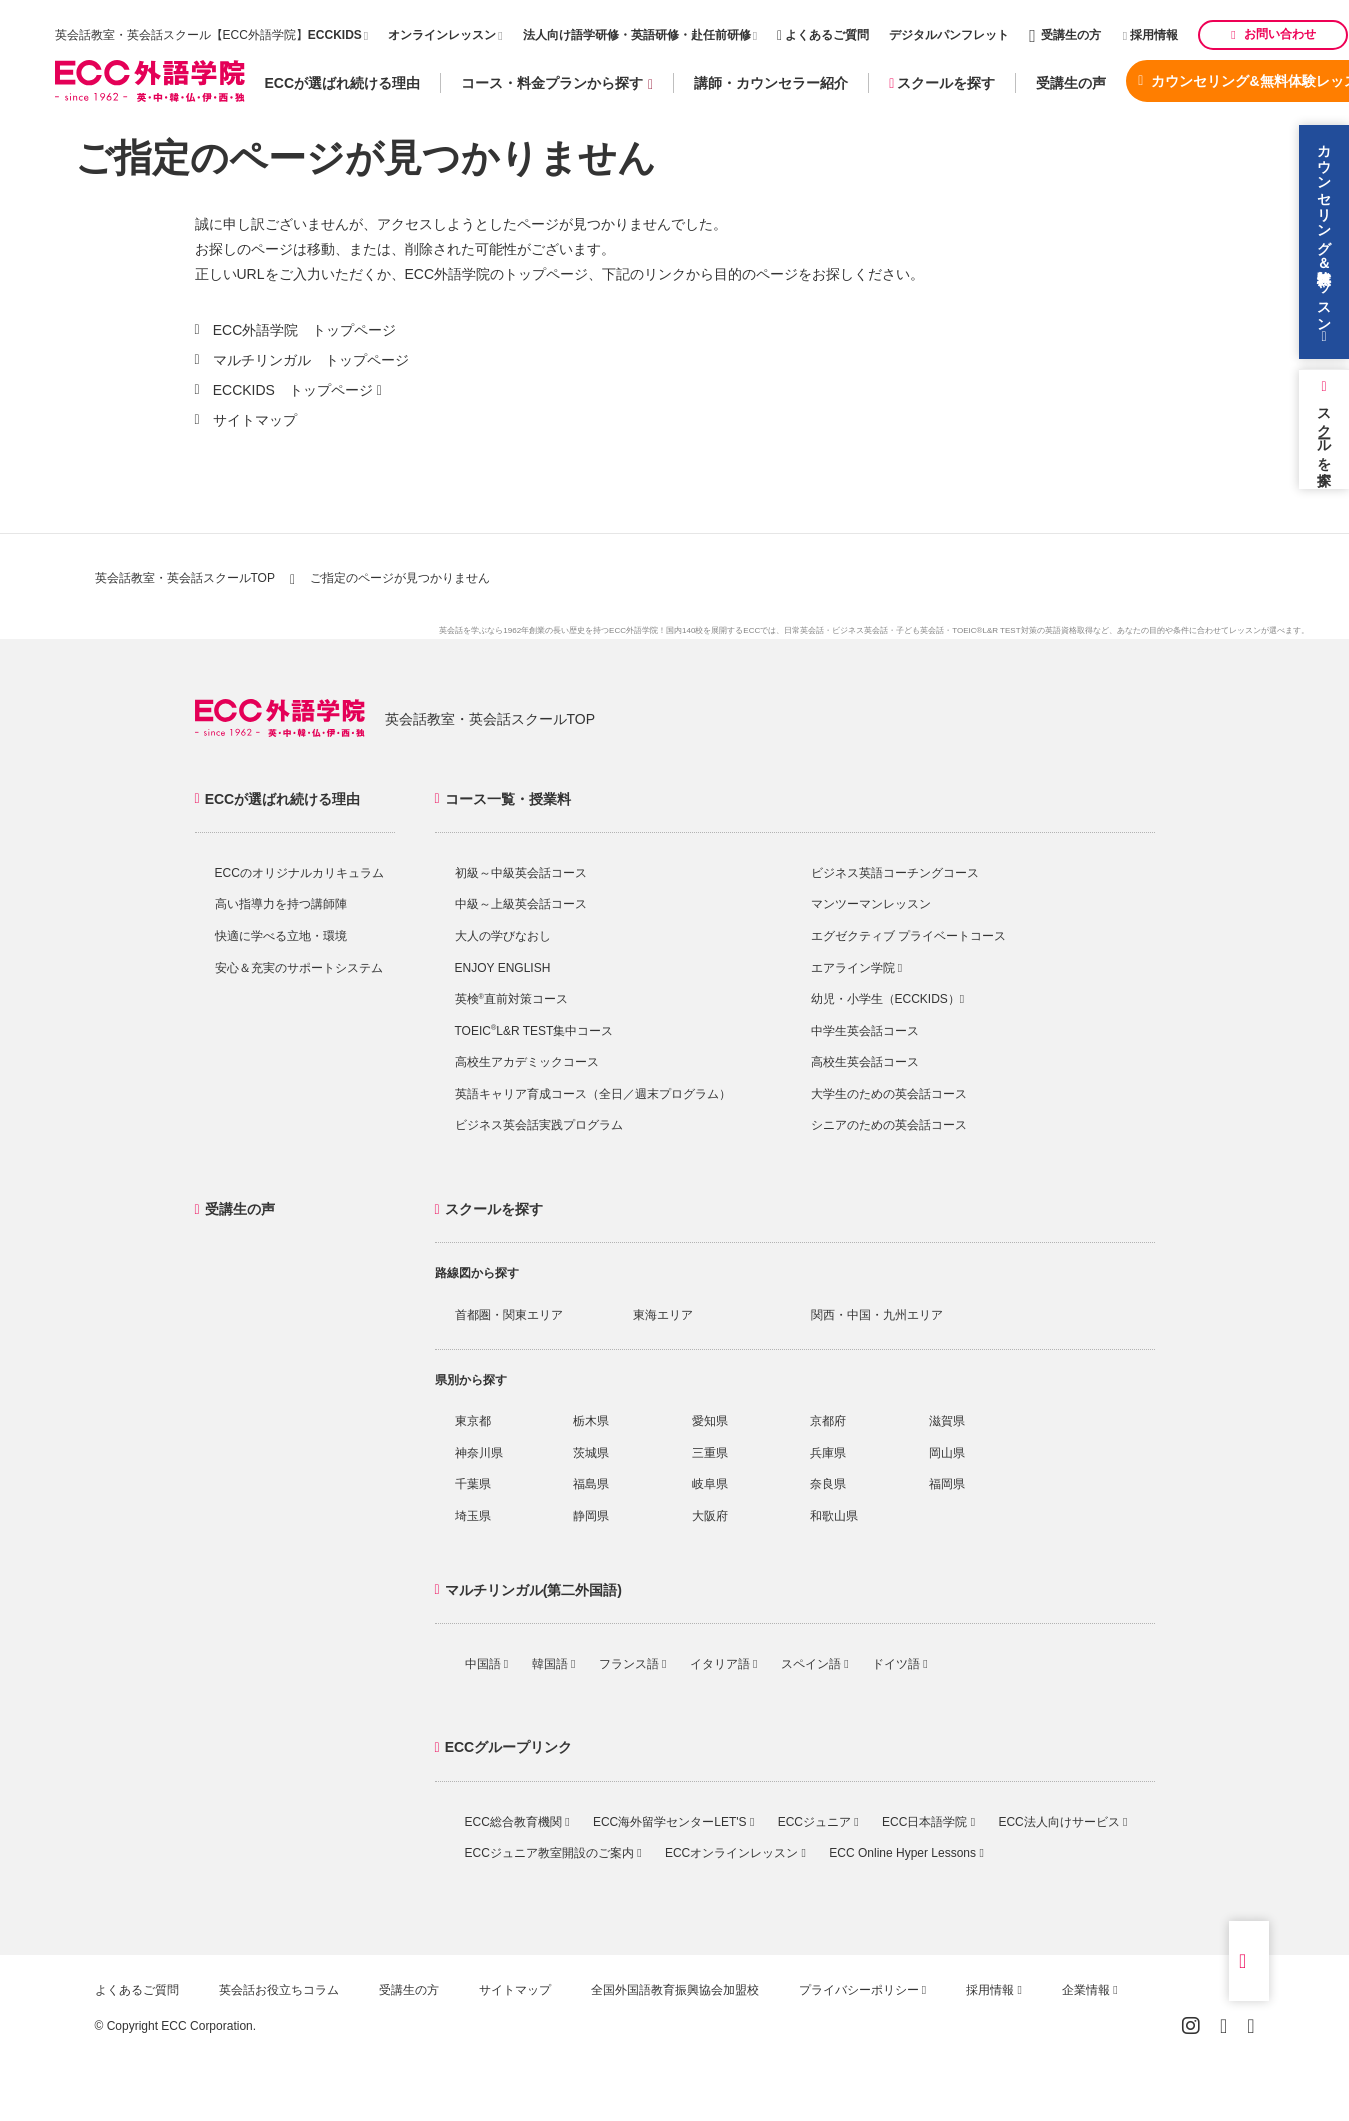 The height and width of the screenshot is (2121, 1349). I want to click on エグゼクティブ プライベートコース, so click(908, 936).